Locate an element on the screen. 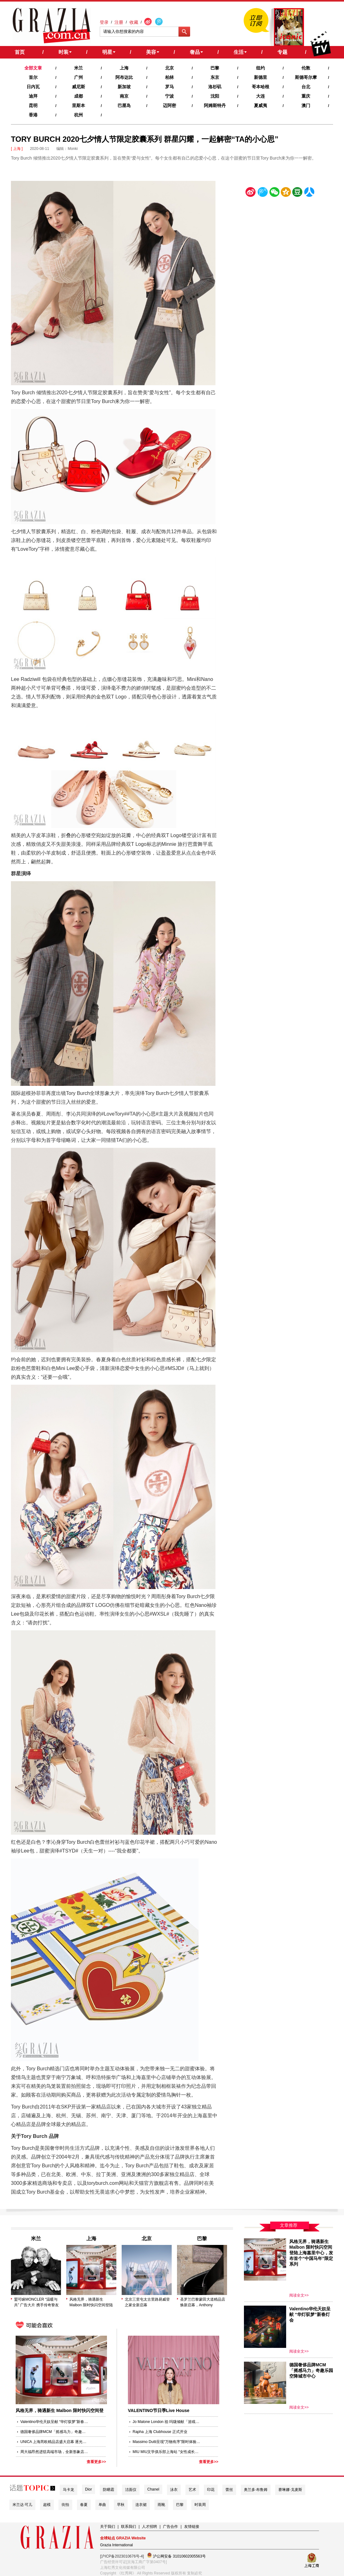  泳衣 is located at coordinates (174, 2489).